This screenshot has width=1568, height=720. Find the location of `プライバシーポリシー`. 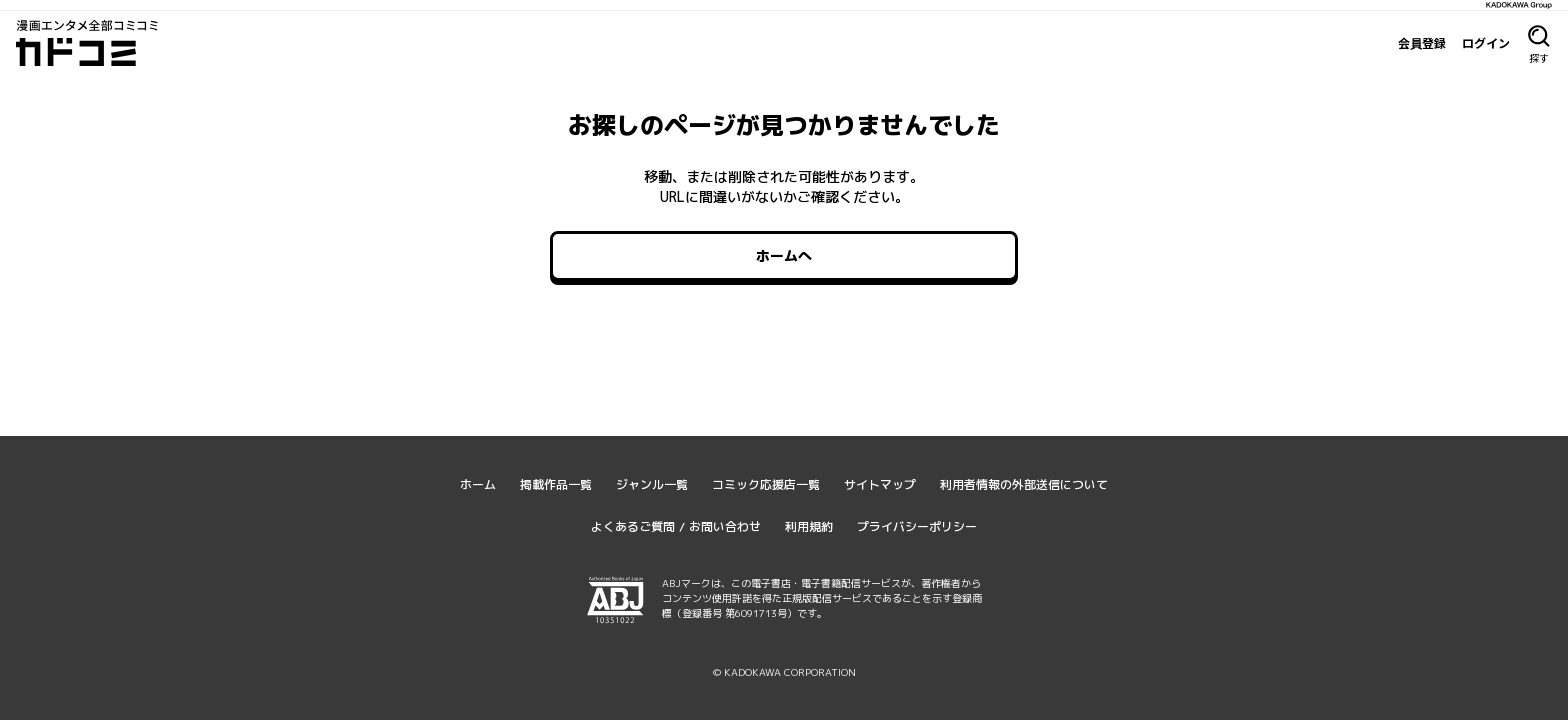

プライバシーポリシー is located at coordinates (917, 526).